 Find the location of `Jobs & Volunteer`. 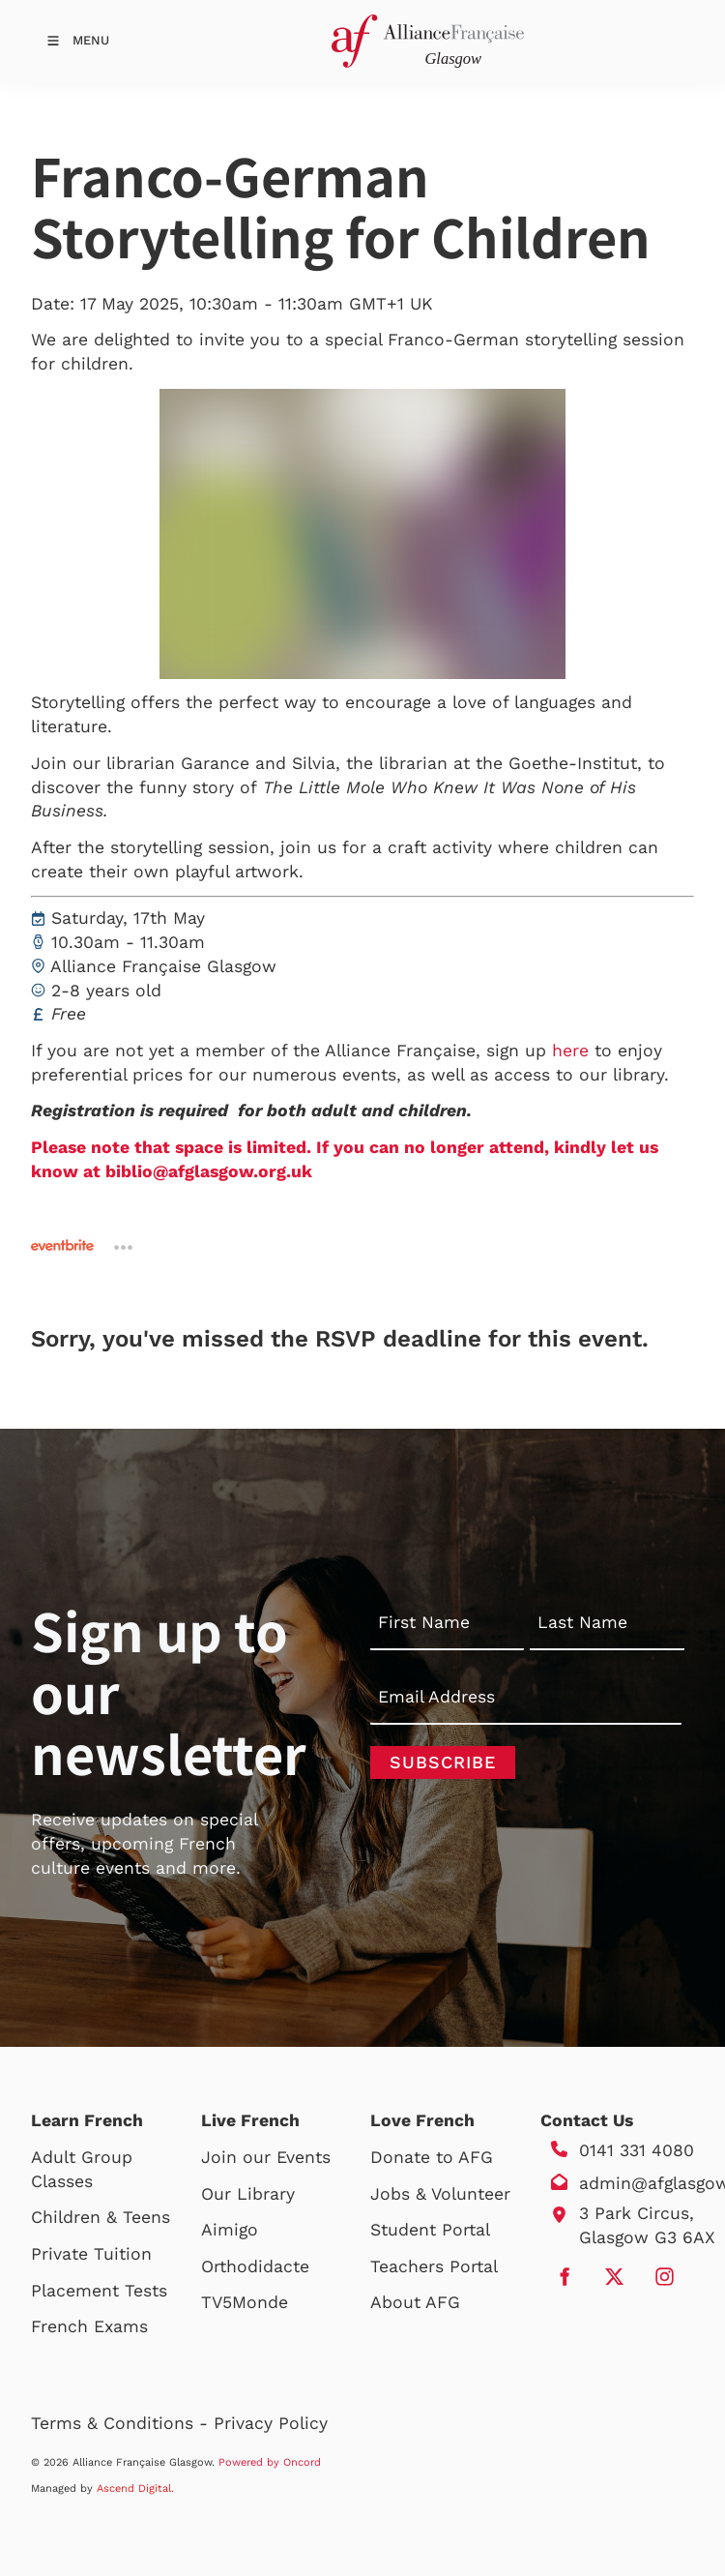

Jobs & Volunteer is located at coordinates (440, 2194).